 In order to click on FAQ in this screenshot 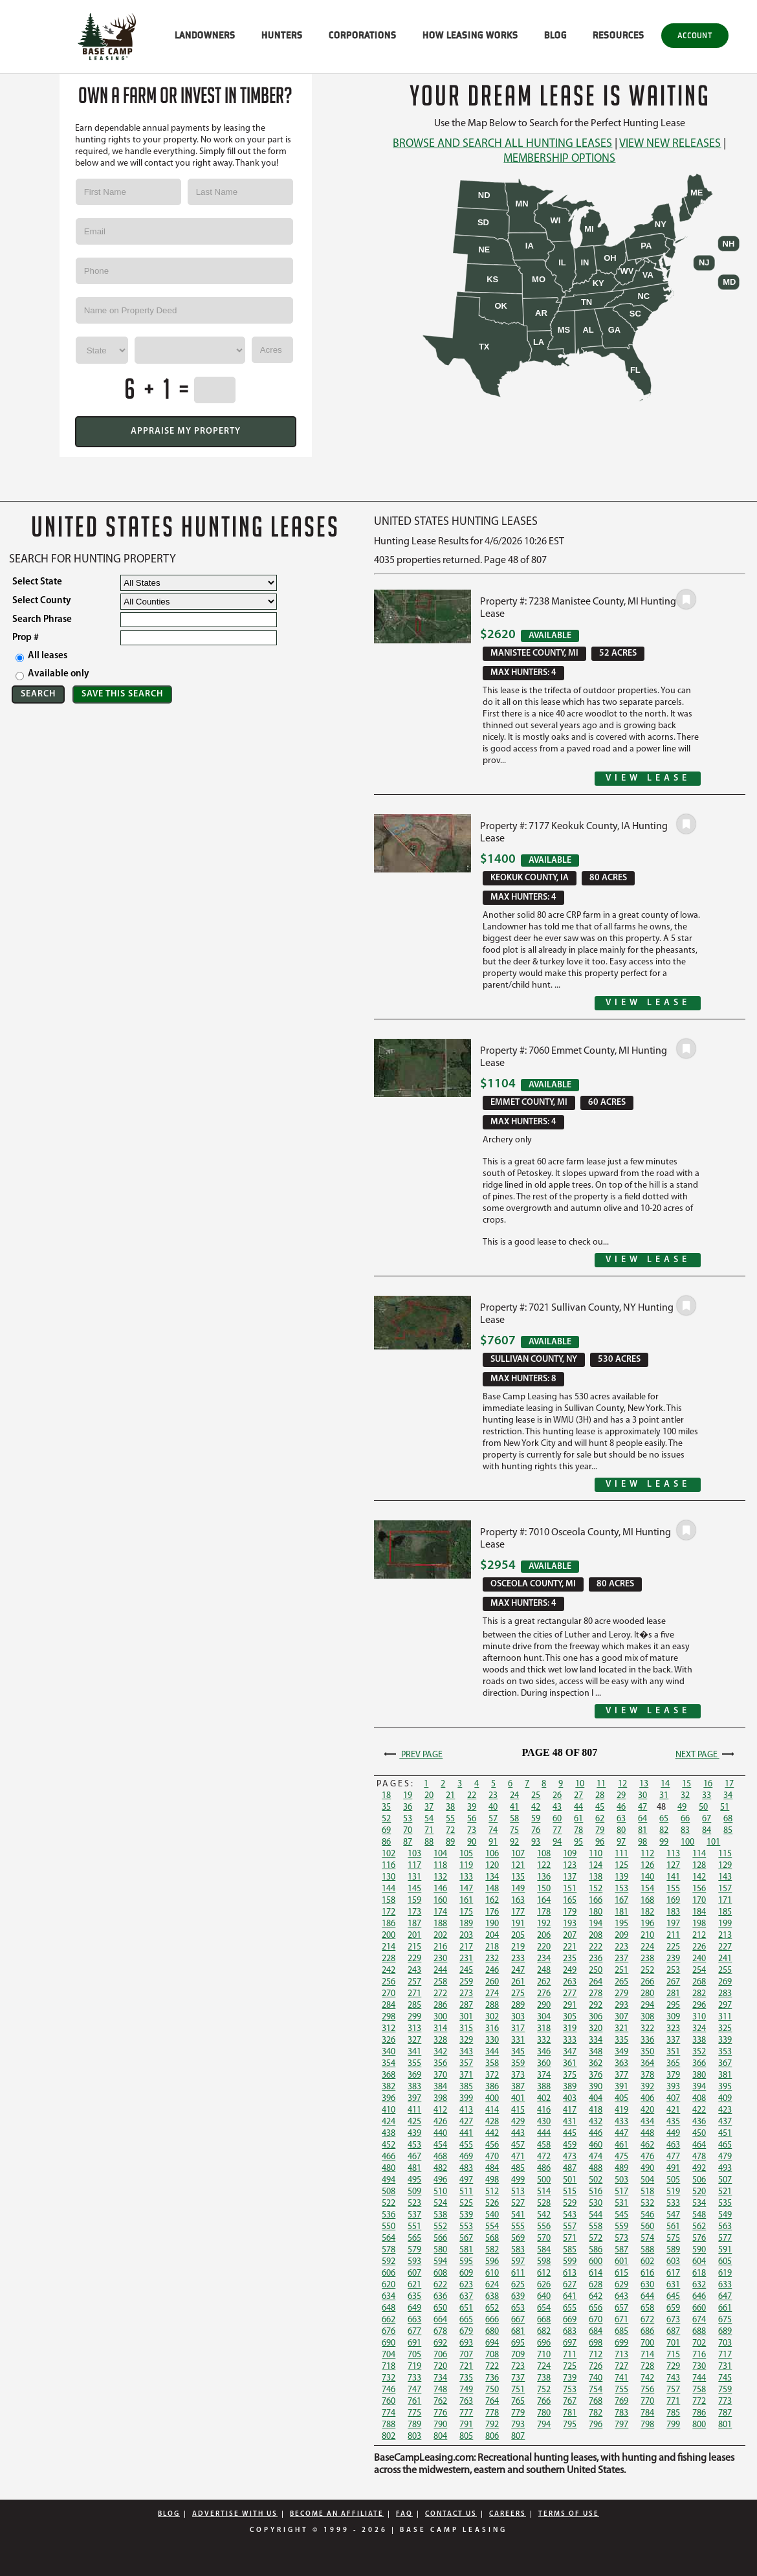, I will do `click(404, 2514)`.